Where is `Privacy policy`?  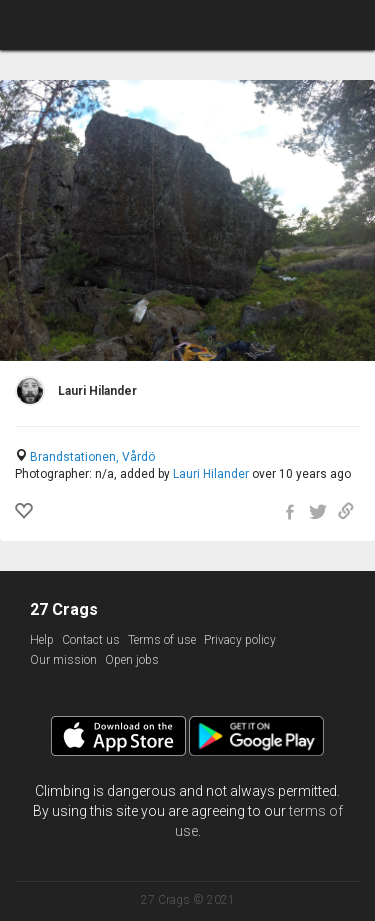
Privacy policy is located at coordinates (240, 640).